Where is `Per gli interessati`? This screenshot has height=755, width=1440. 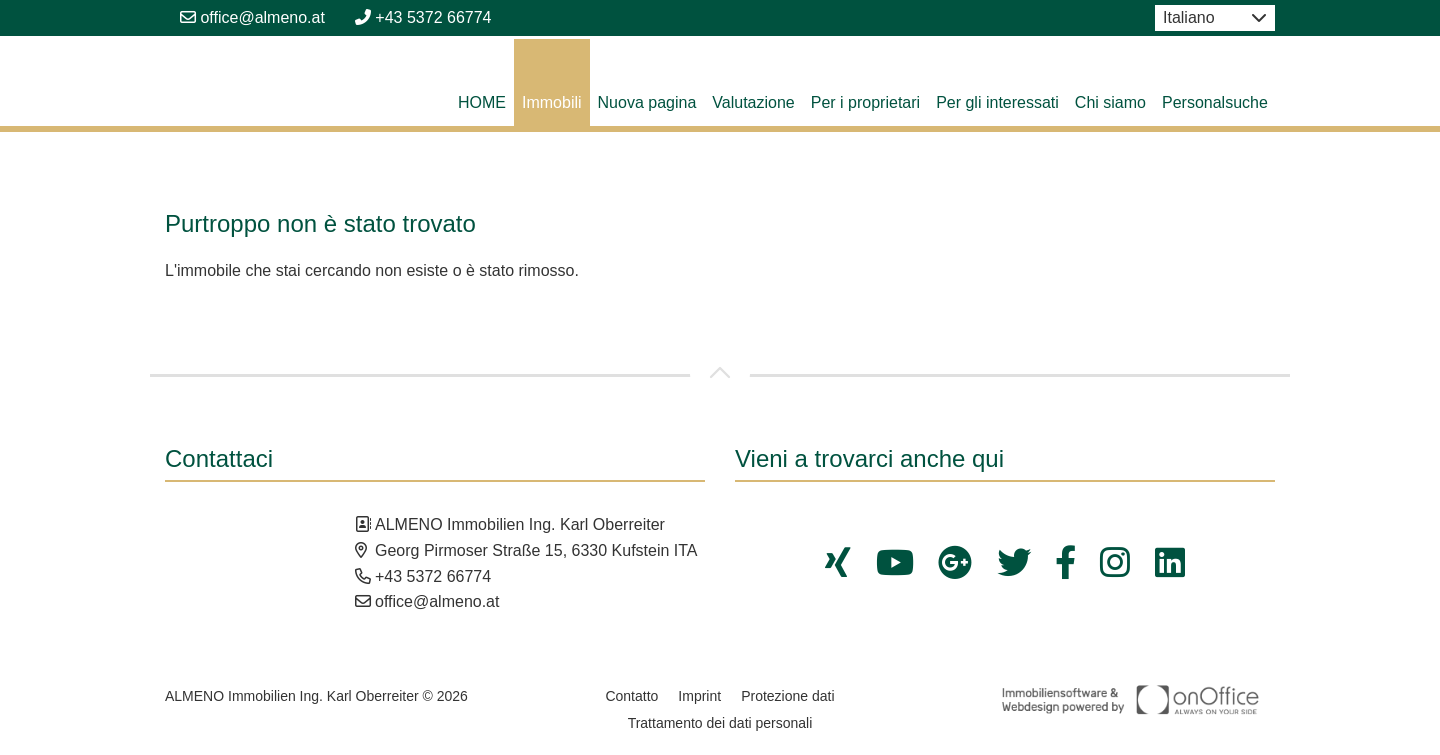
Per gli interessati is located at coordinates (997, 102).